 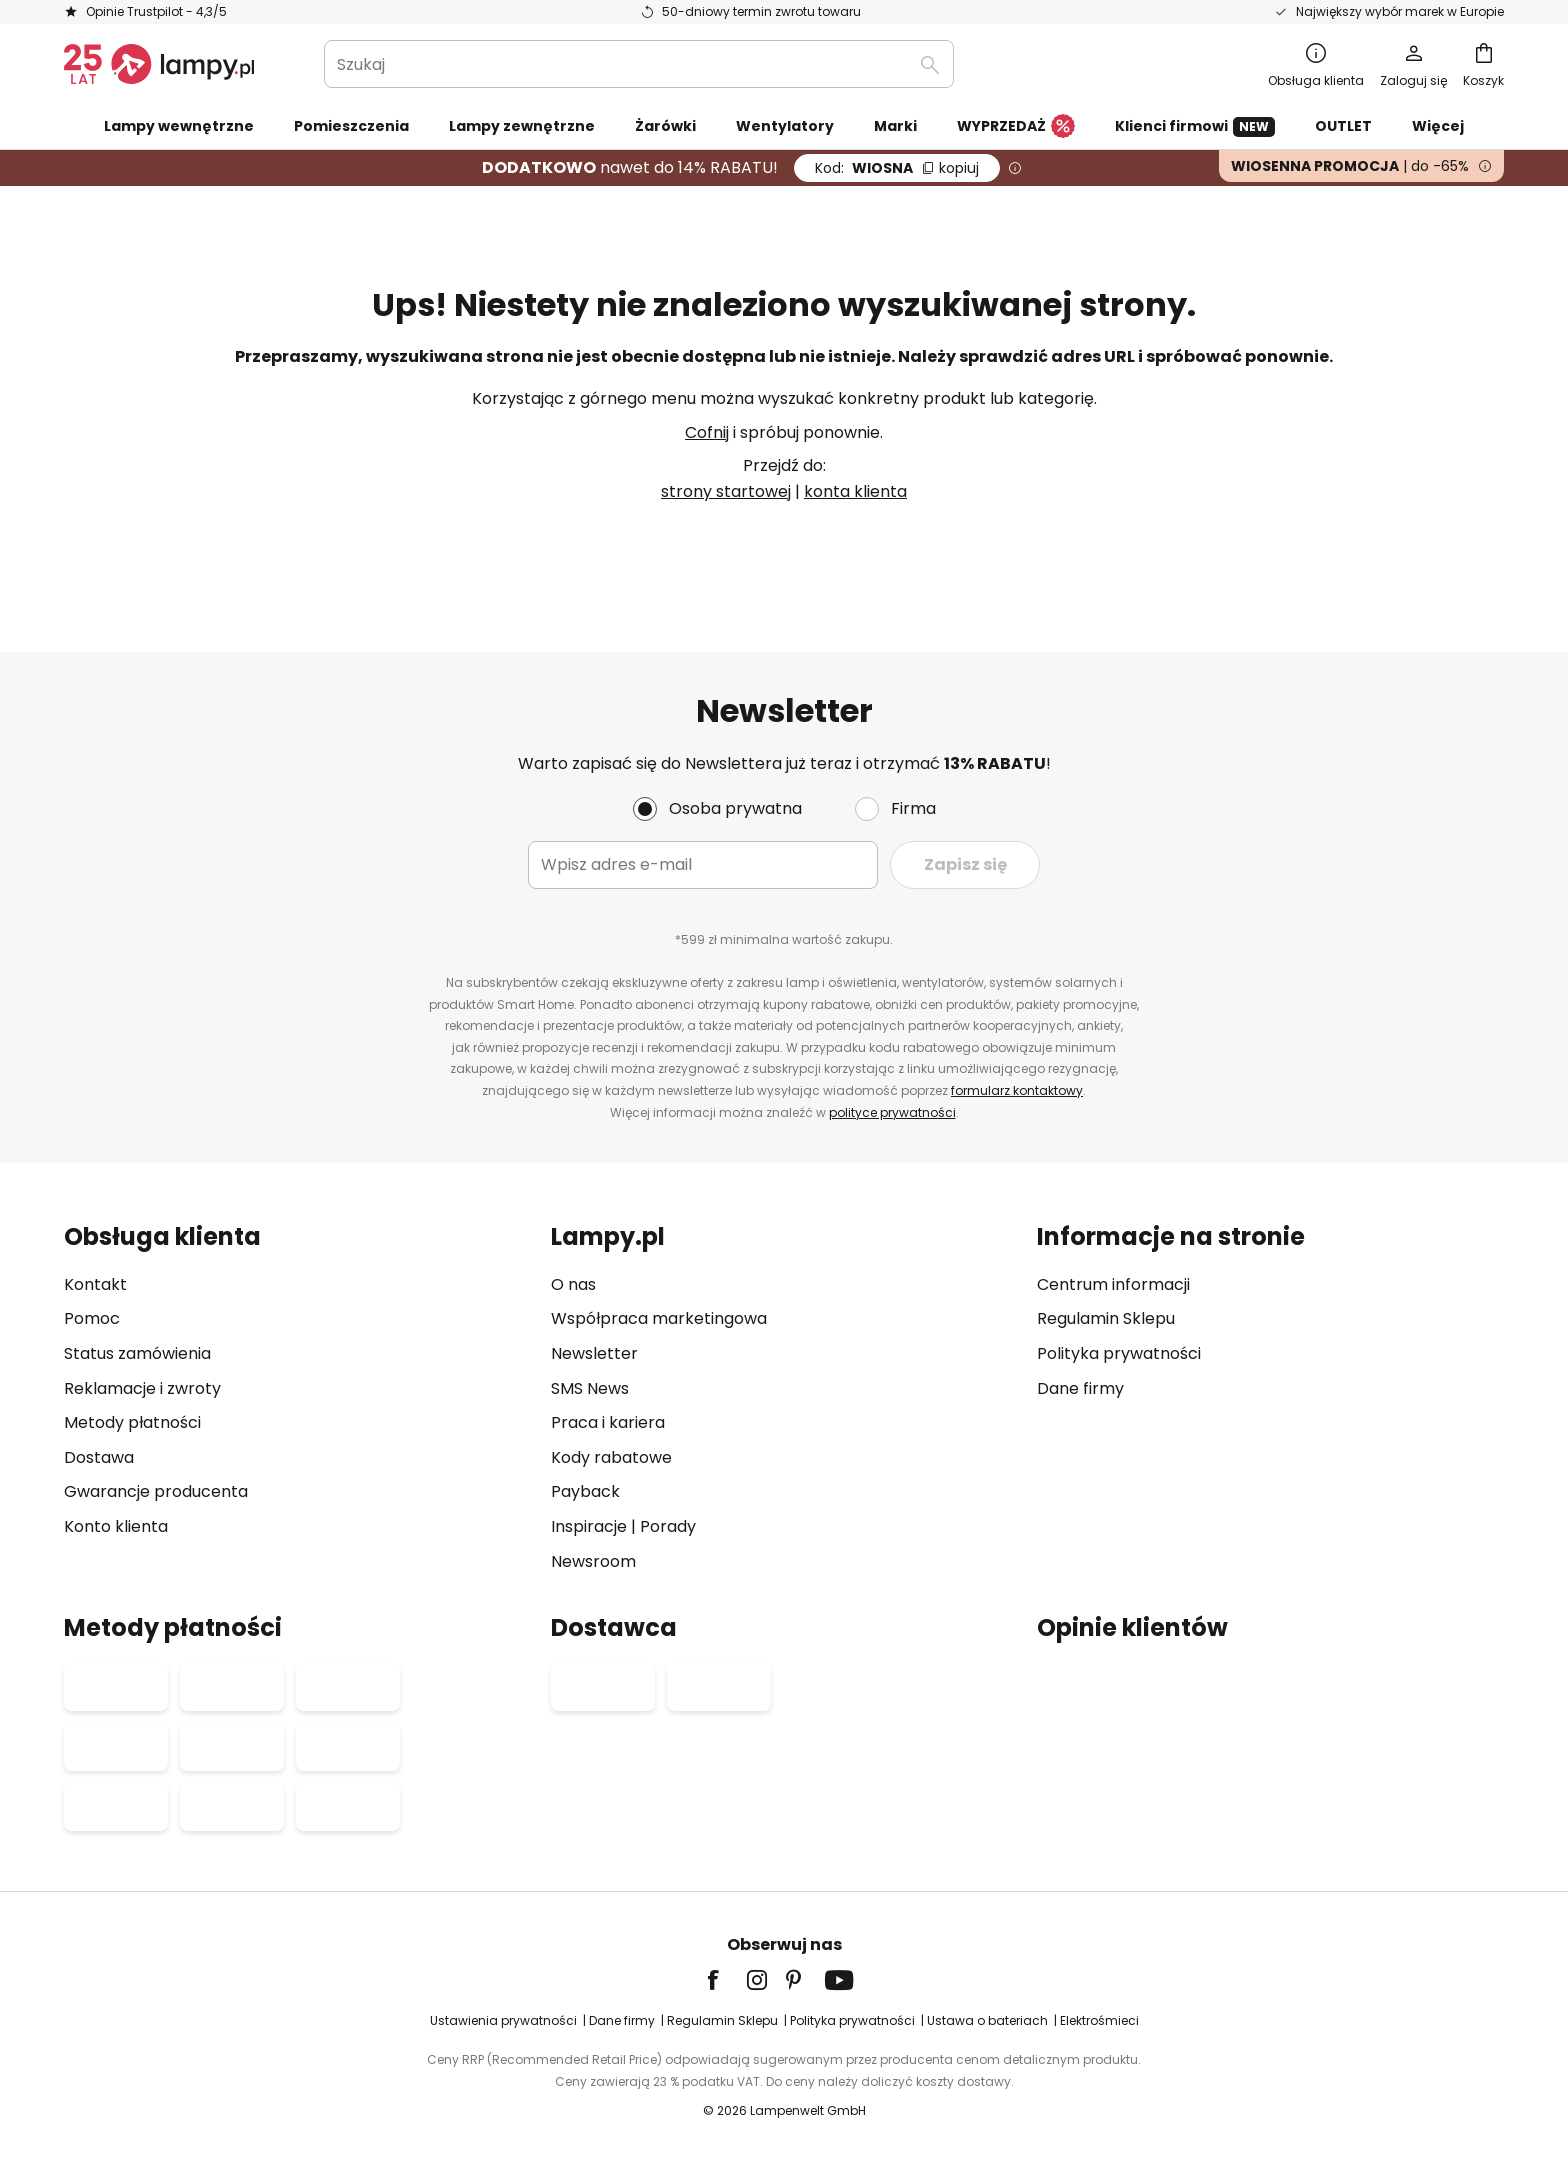 I want to click on [tab], so click(x=297, y=1398).